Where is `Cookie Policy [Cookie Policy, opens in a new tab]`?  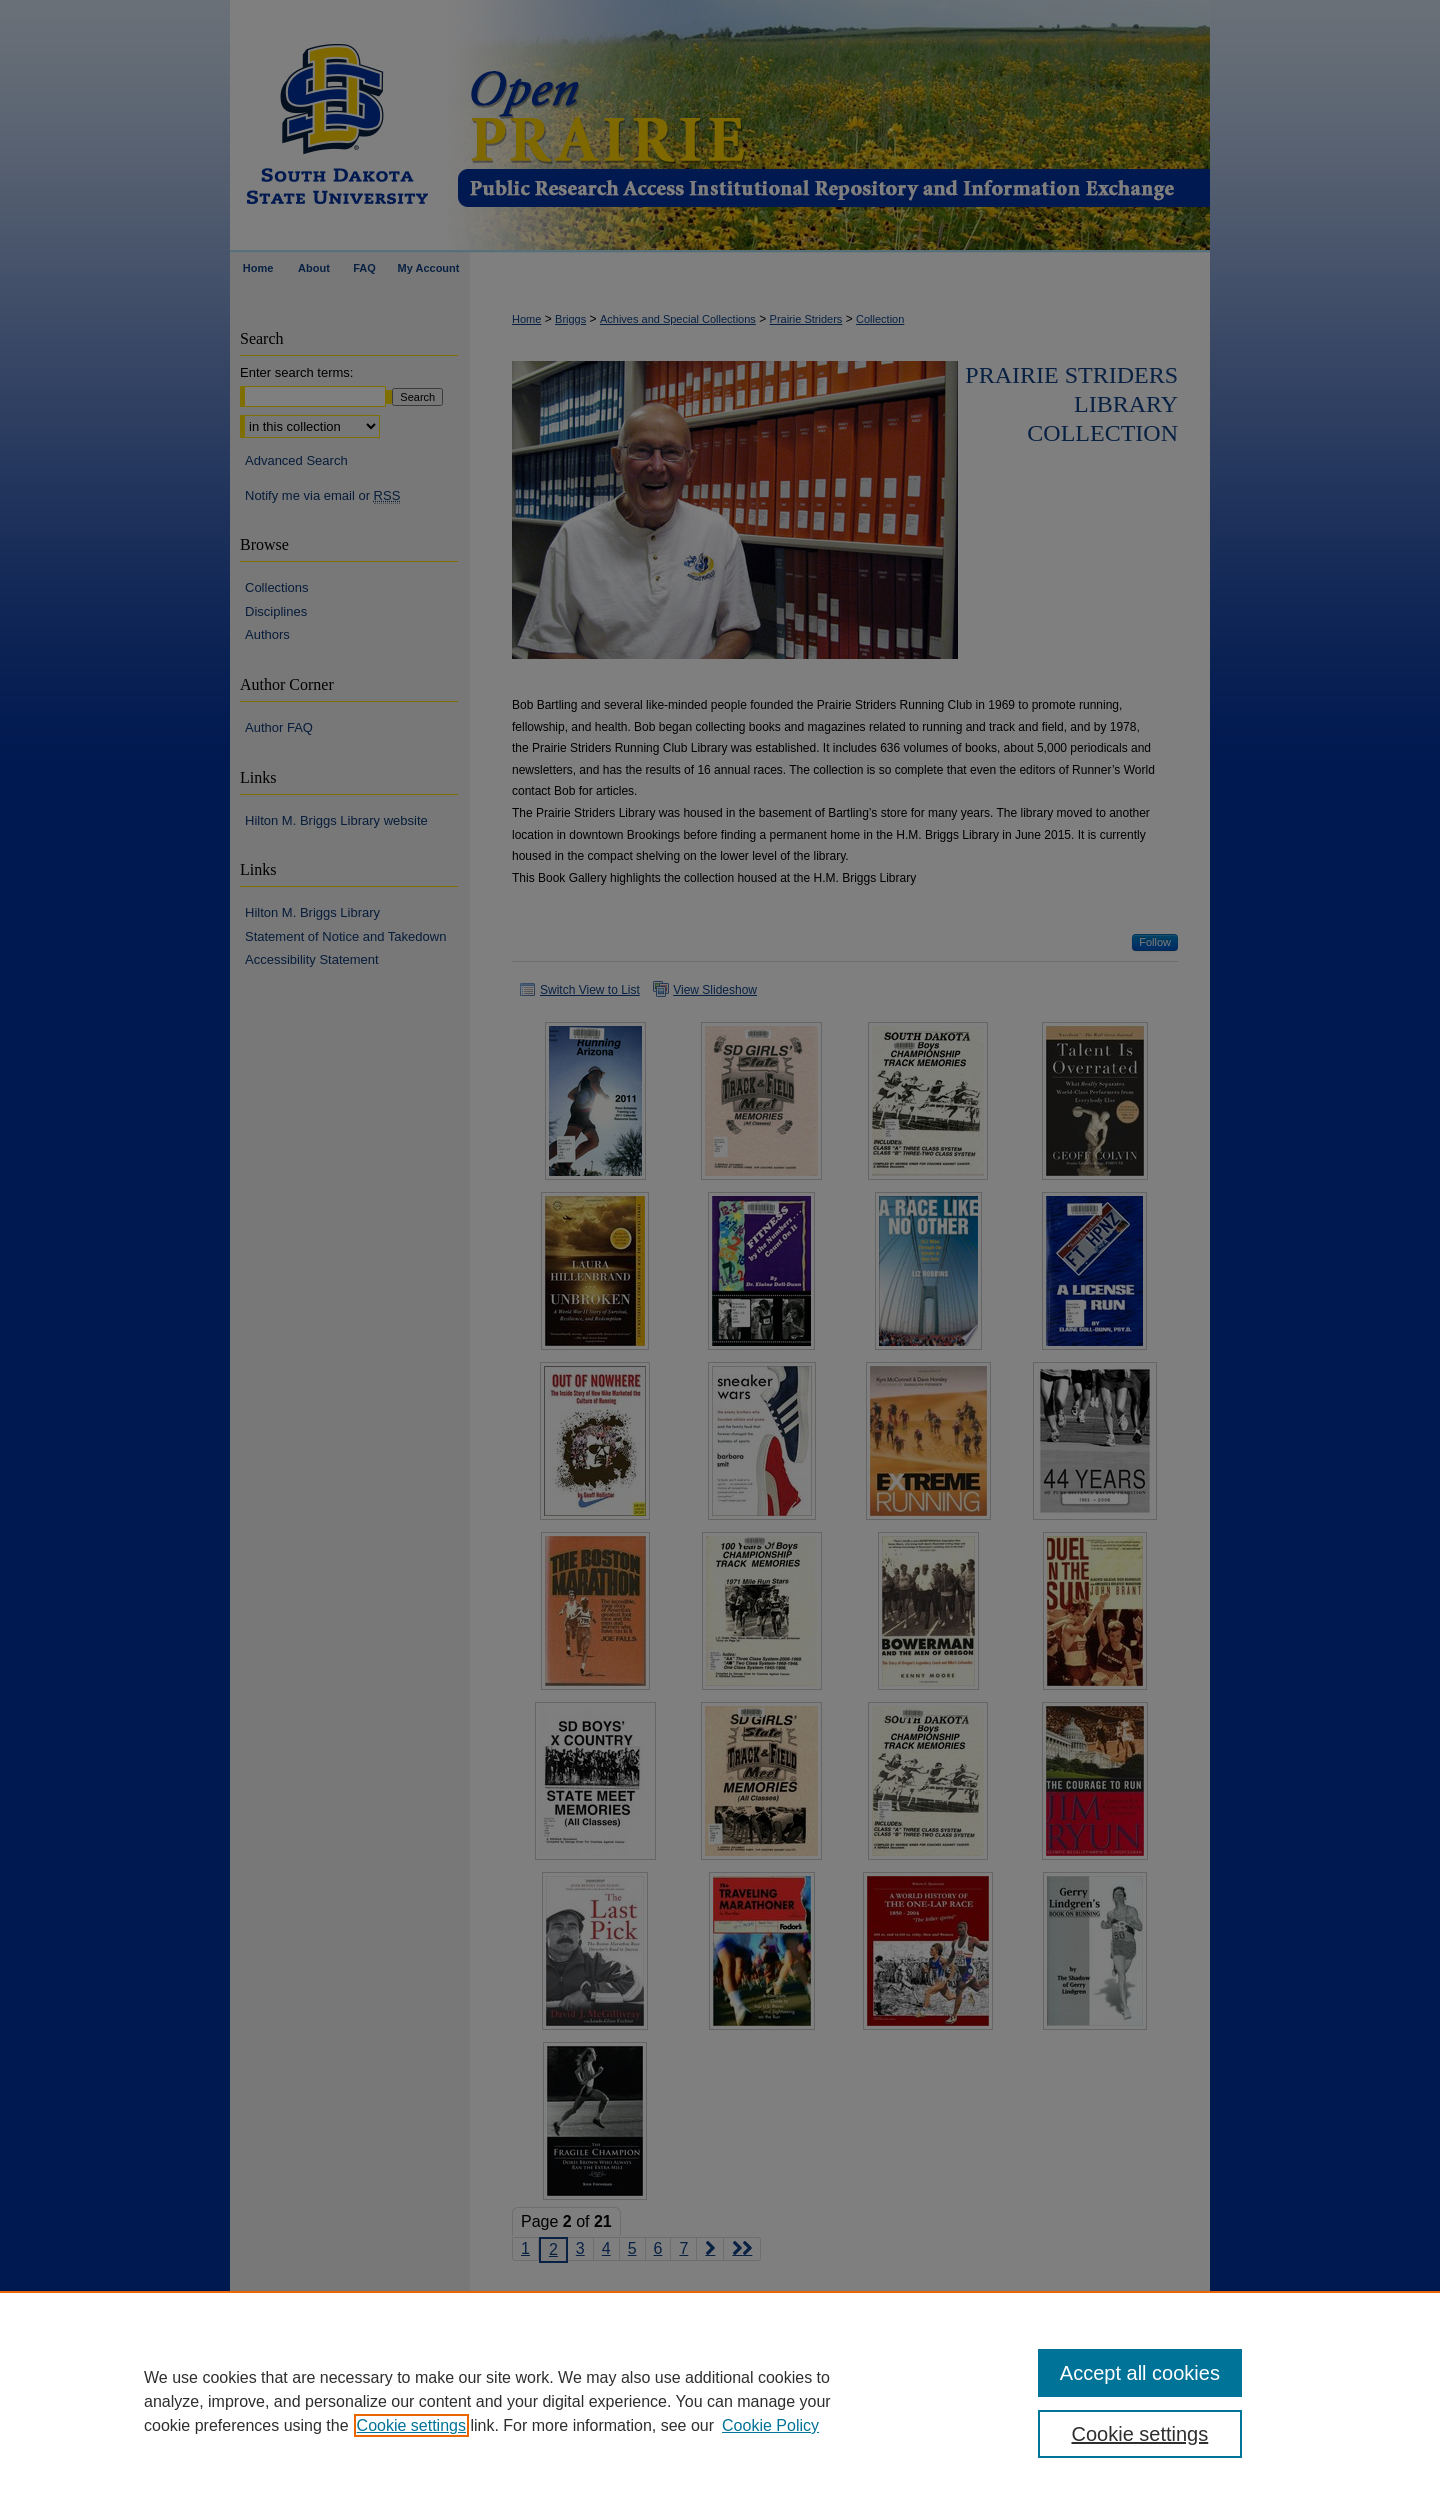
Cookie Policy [Cookie Policy, opens in a new tab] is located at coordinates (770, 2425).